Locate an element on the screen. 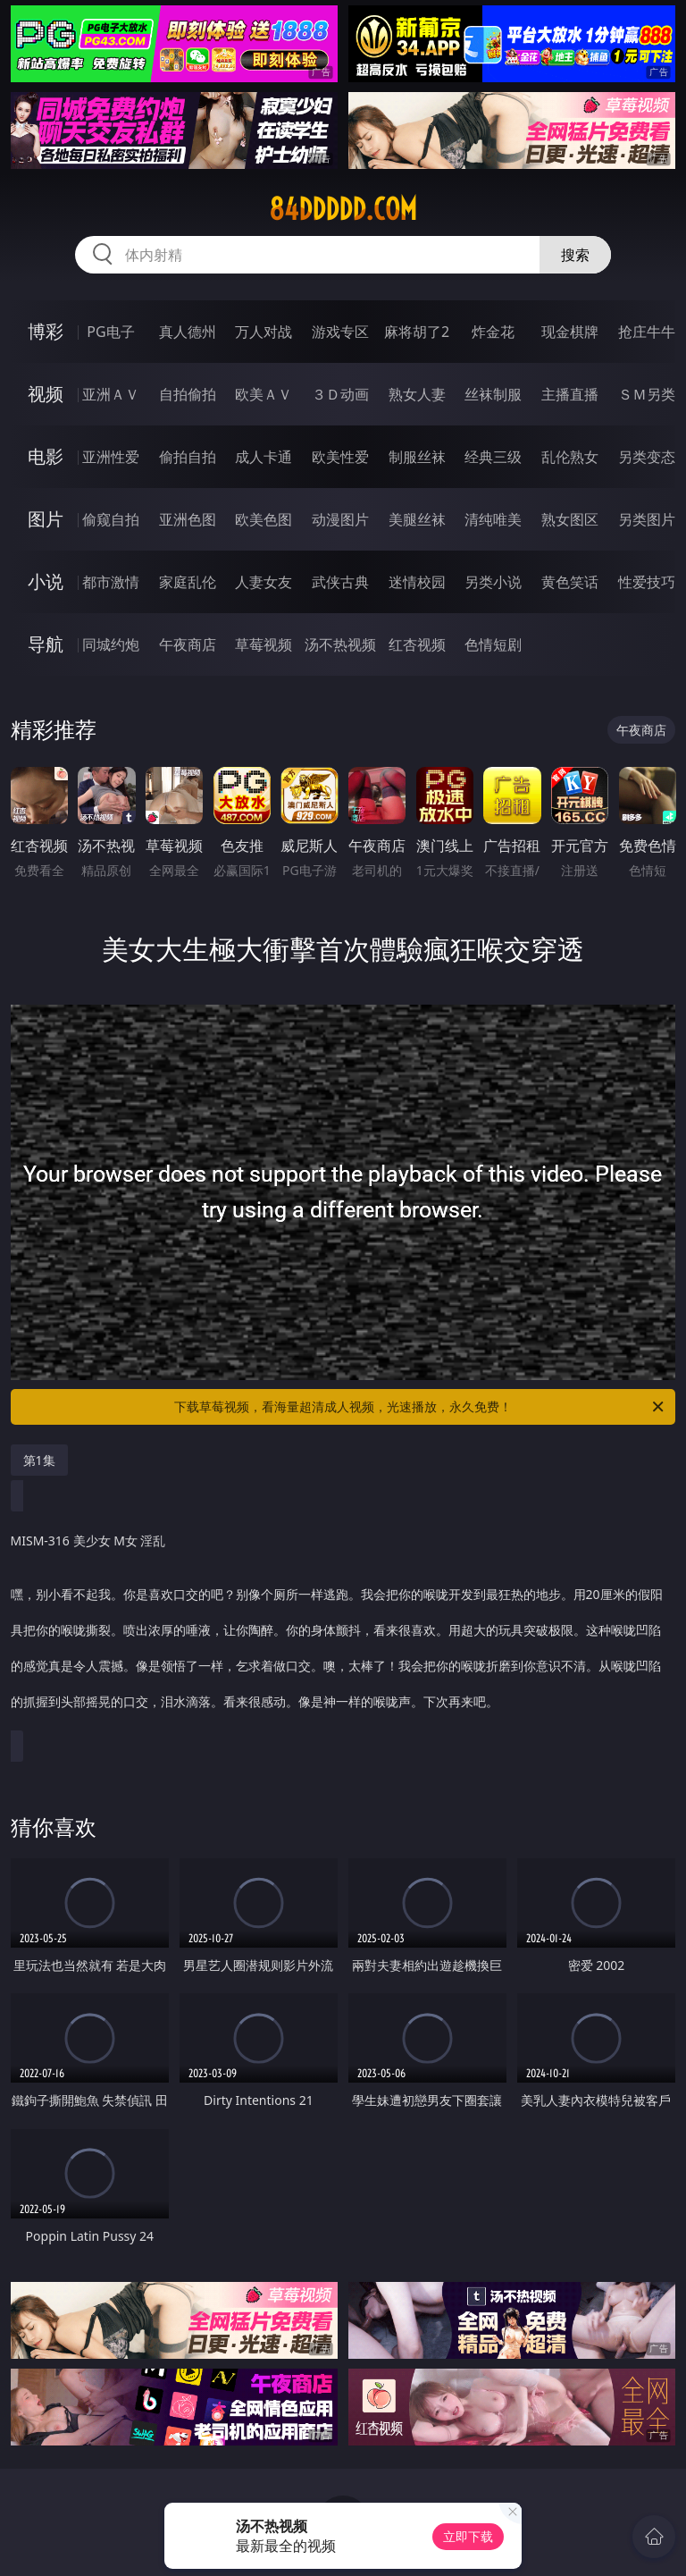  另类变态 is located at coordinates (646, 457).